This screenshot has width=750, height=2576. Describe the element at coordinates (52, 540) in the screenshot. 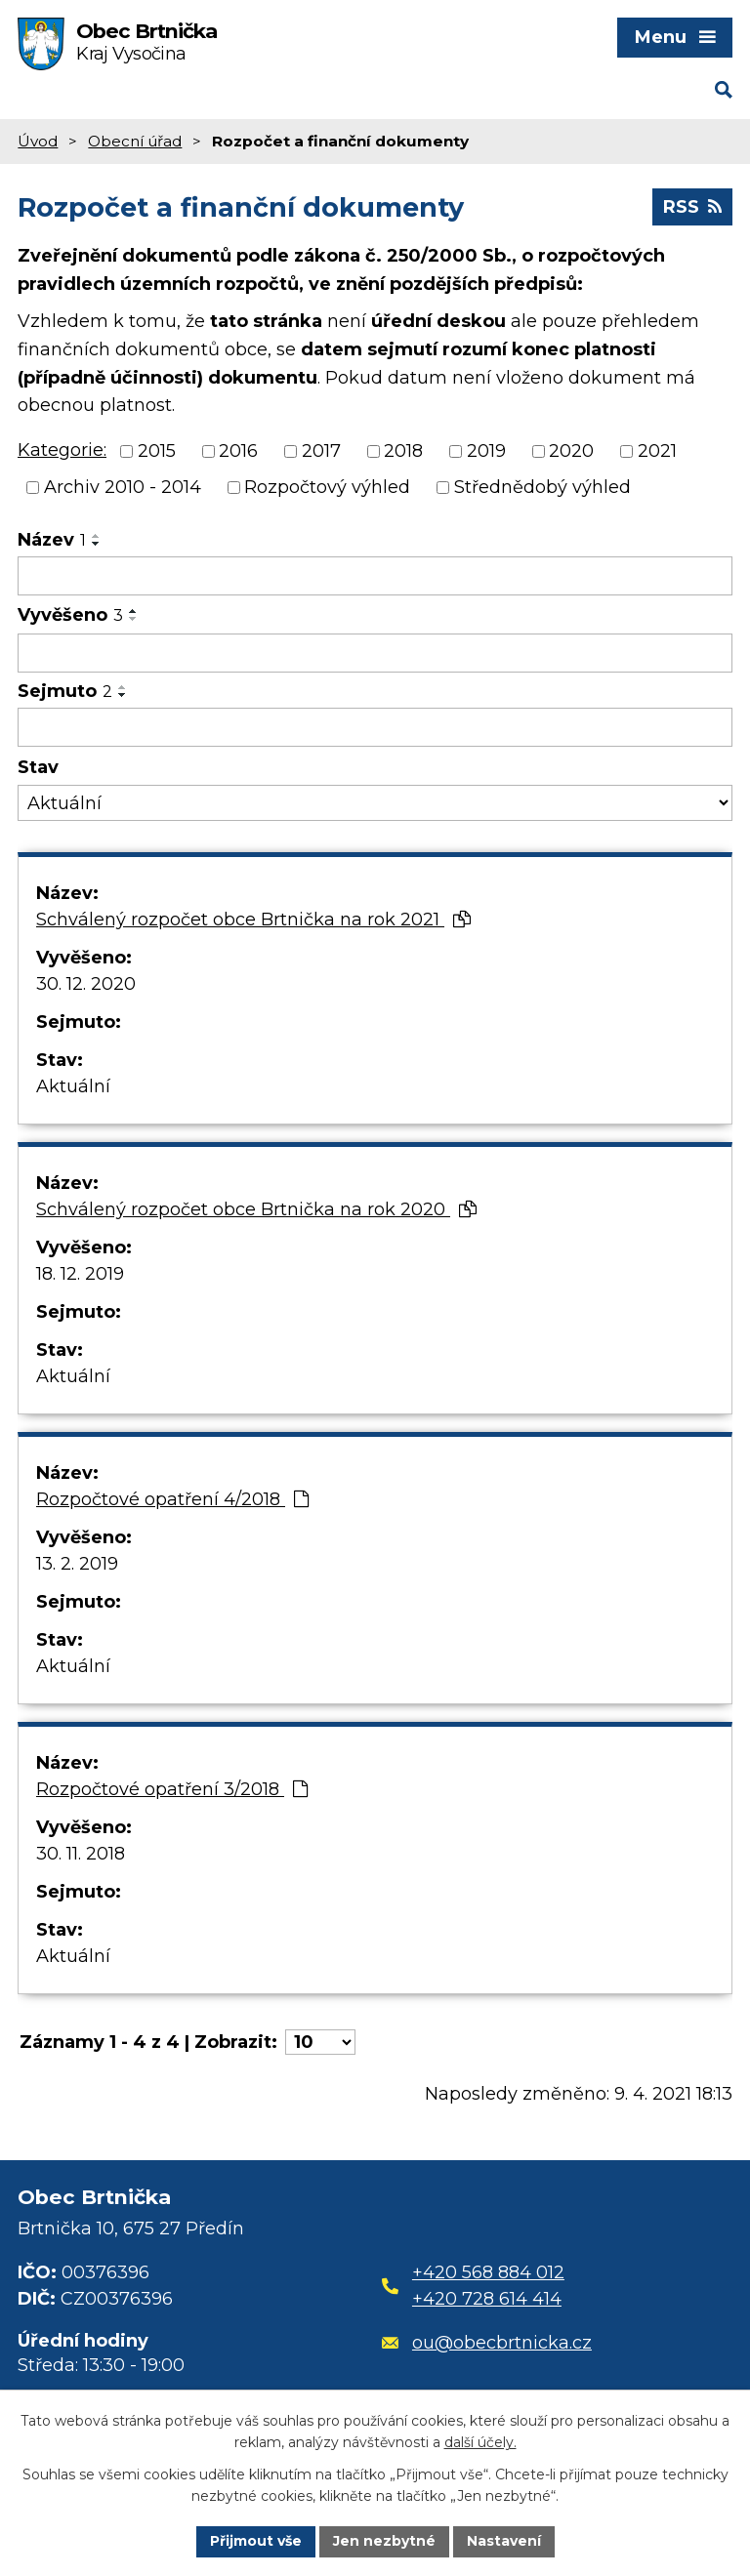

I see `Název` at that location.